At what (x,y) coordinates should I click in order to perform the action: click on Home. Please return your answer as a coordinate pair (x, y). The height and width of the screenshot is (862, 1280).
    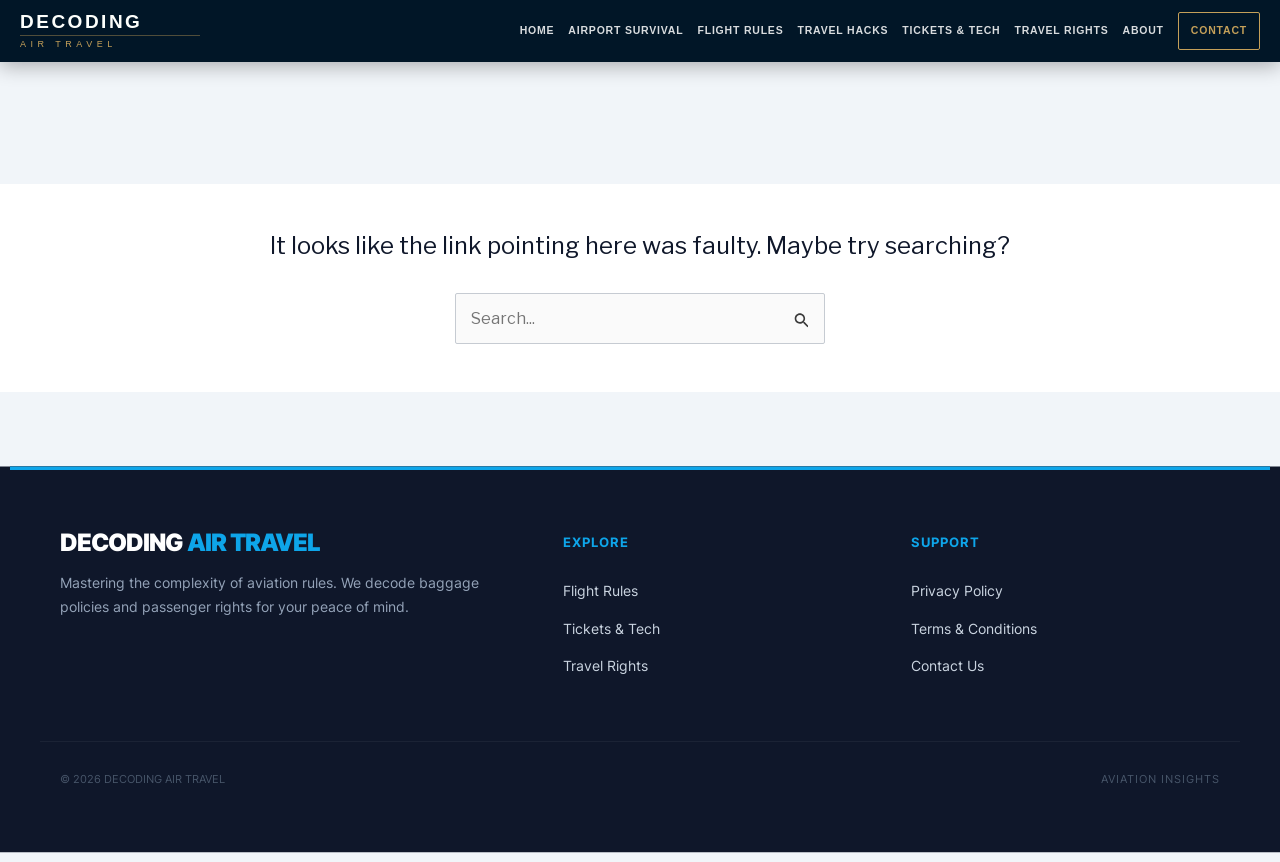
    Looking at the image, I should click on (537, 30).